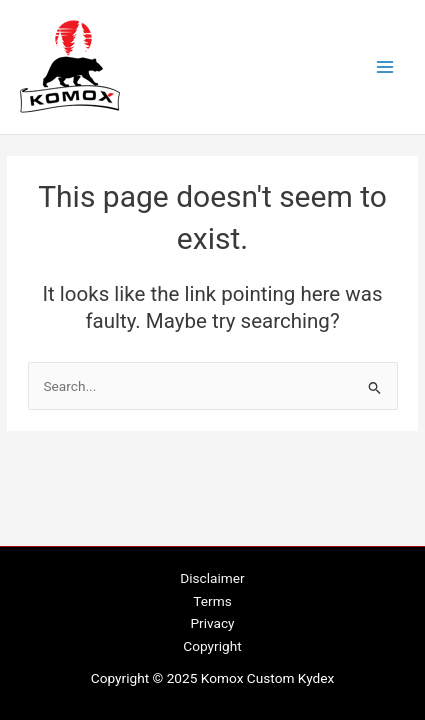 Image resolution: width=425 pixels, height=720 pixels. What do you see at coordinates (385, 67) in the screenshot?
I see `[Main menu toggle]` at bounding box center [385, 67].